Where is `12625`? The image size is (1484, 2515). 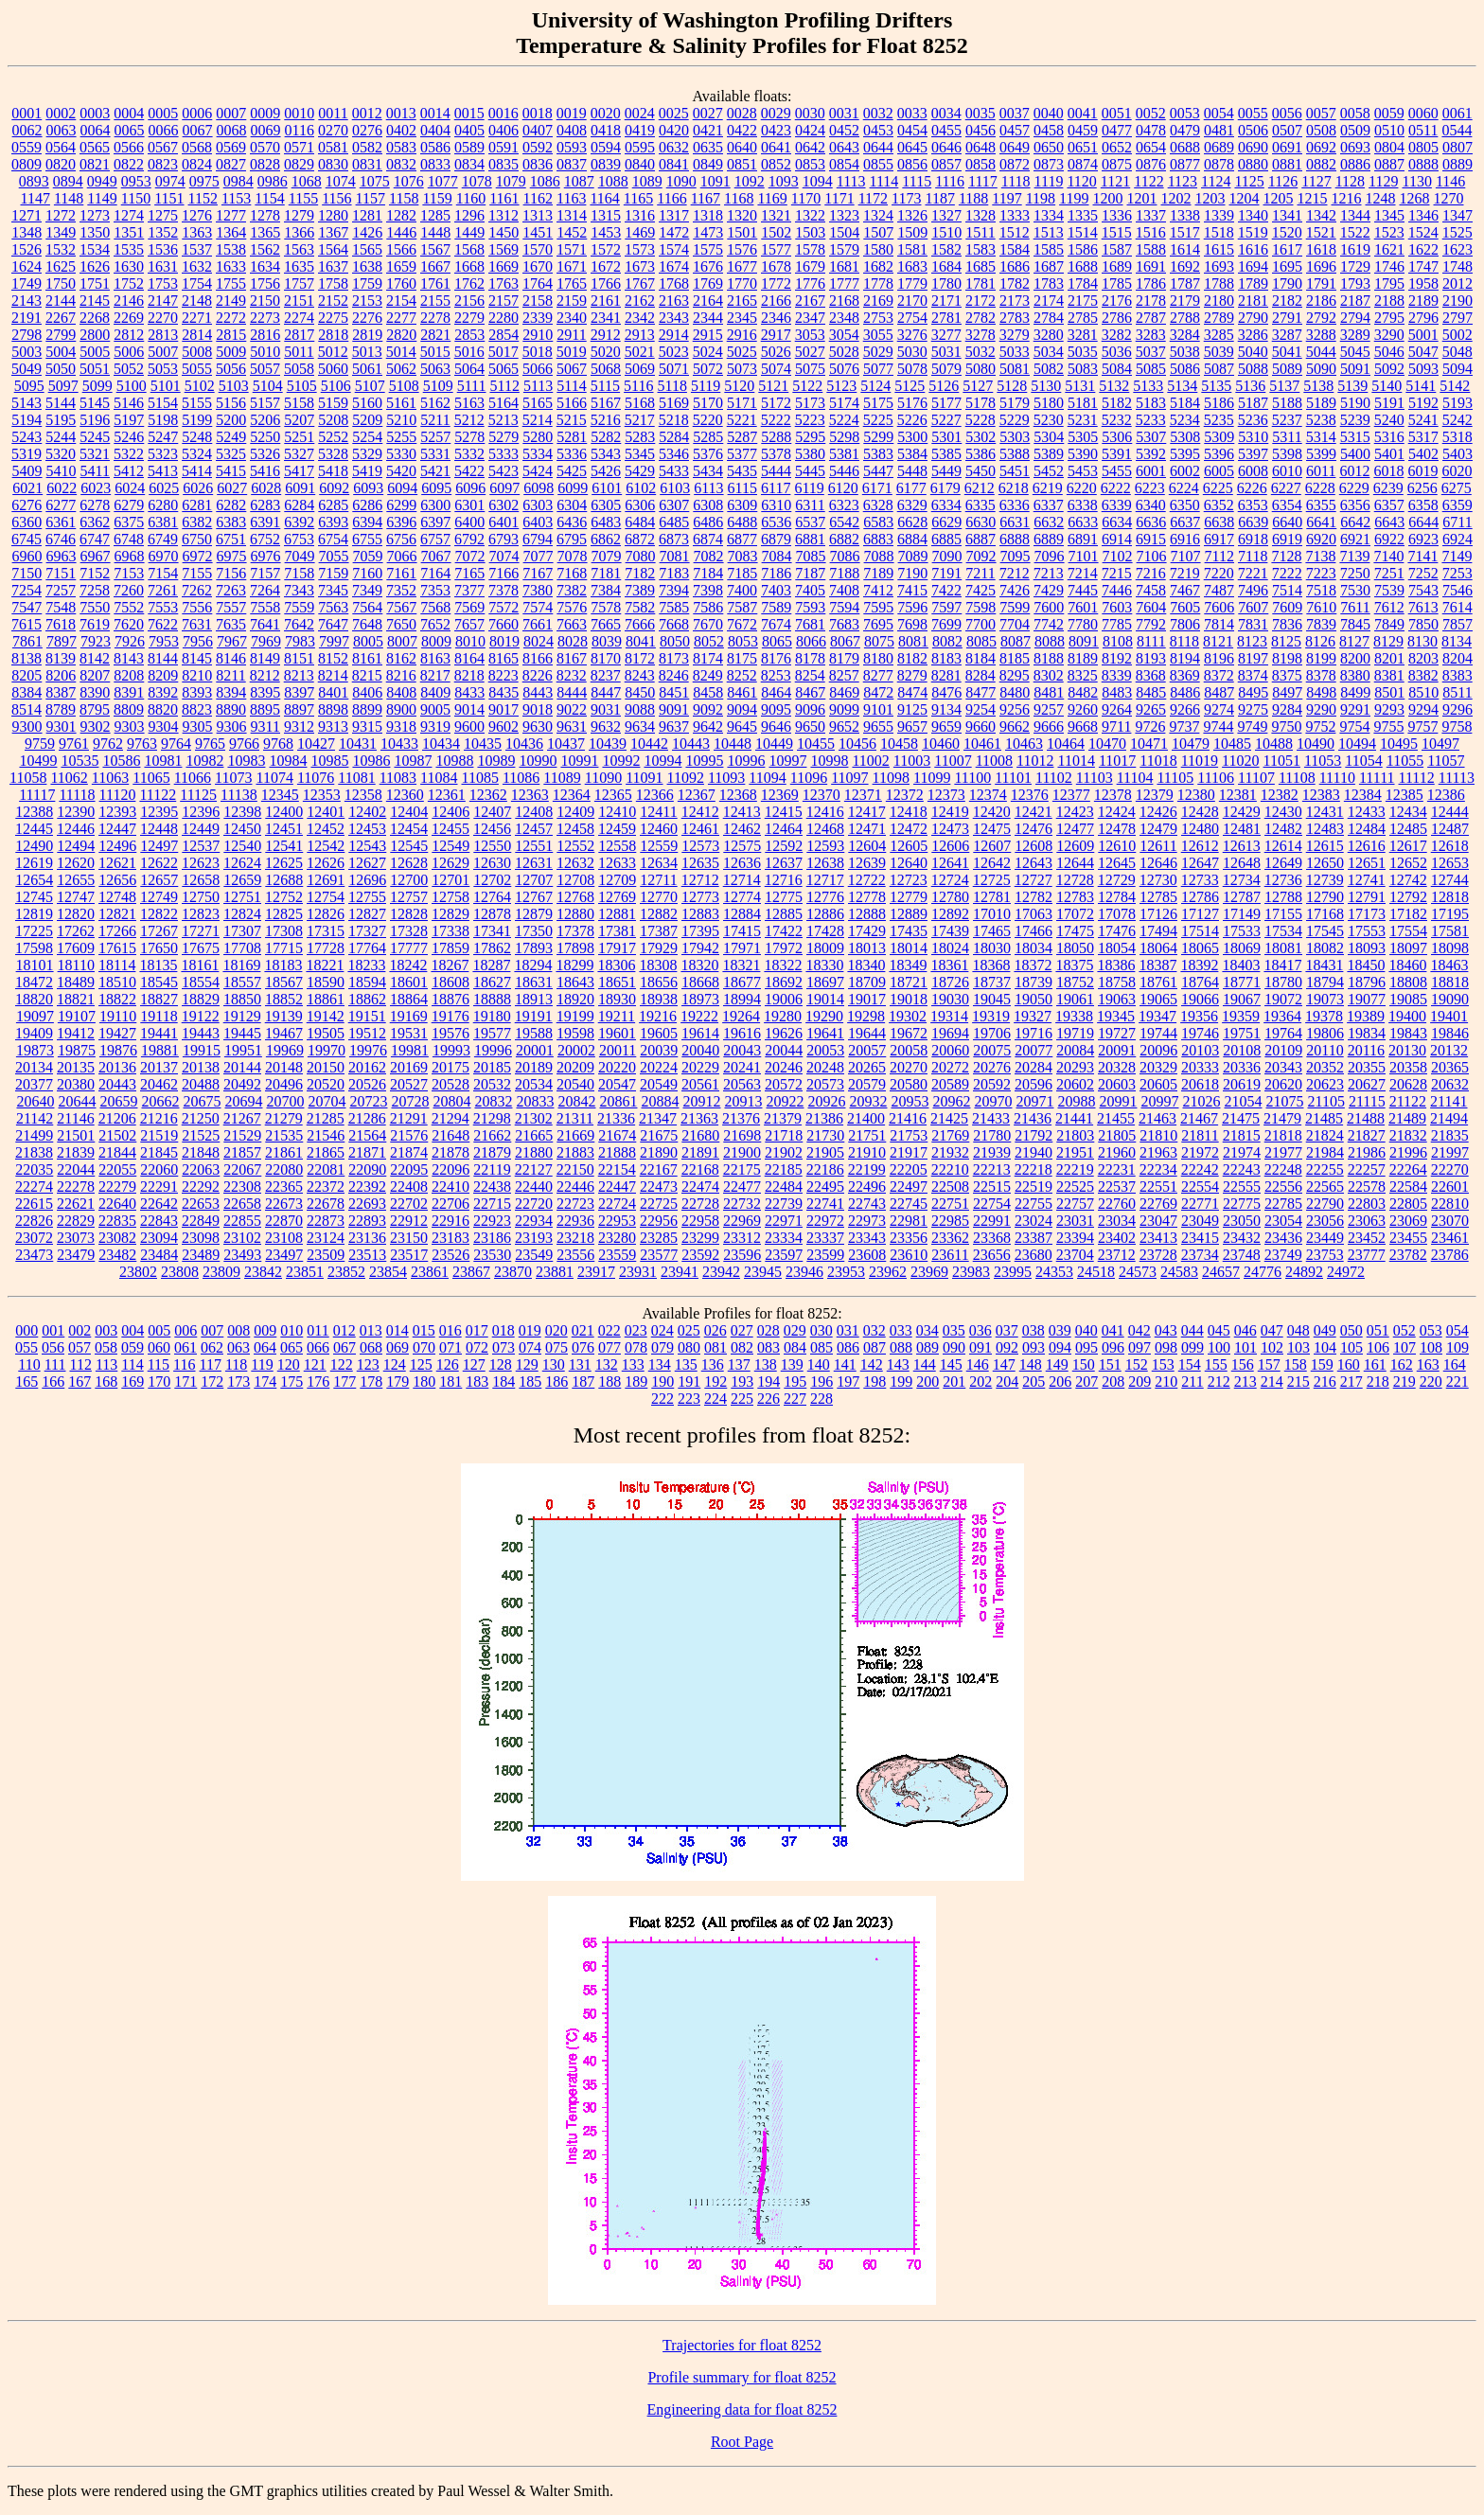 12625 is located at coordinates (284, 863).